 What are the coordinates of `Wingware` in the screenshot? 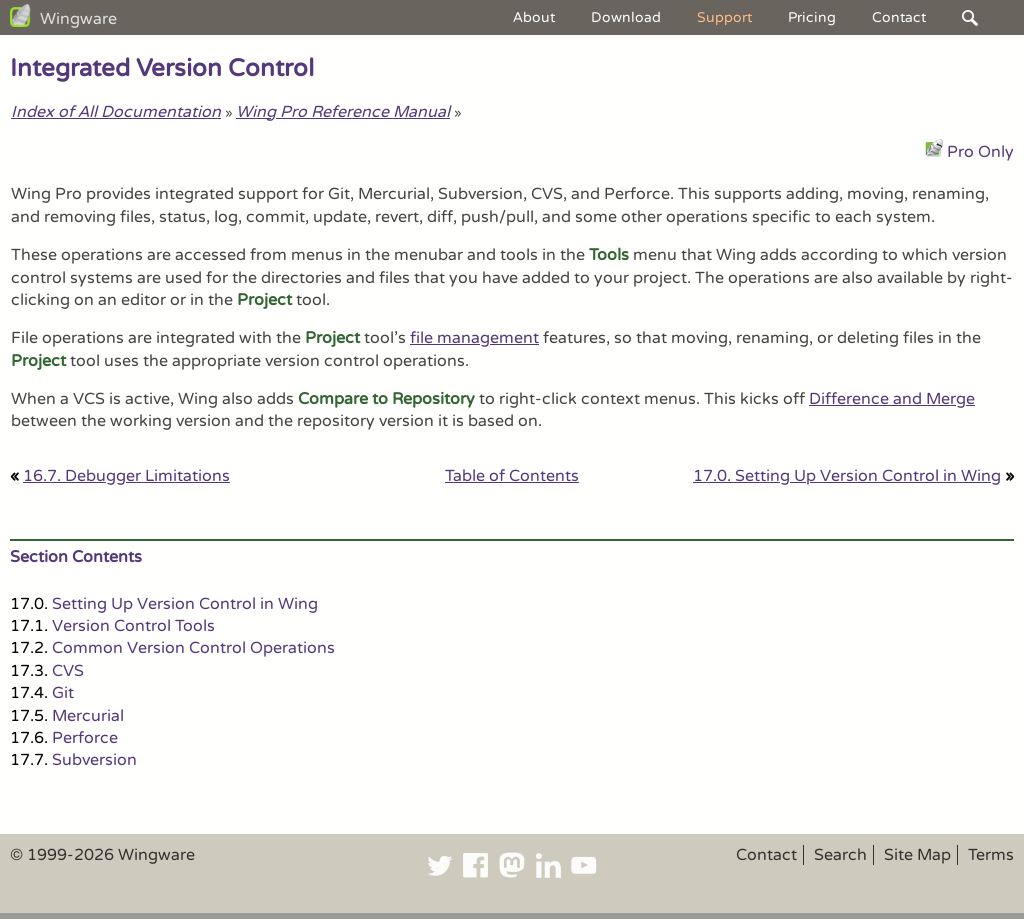 It's located at (78, 19).